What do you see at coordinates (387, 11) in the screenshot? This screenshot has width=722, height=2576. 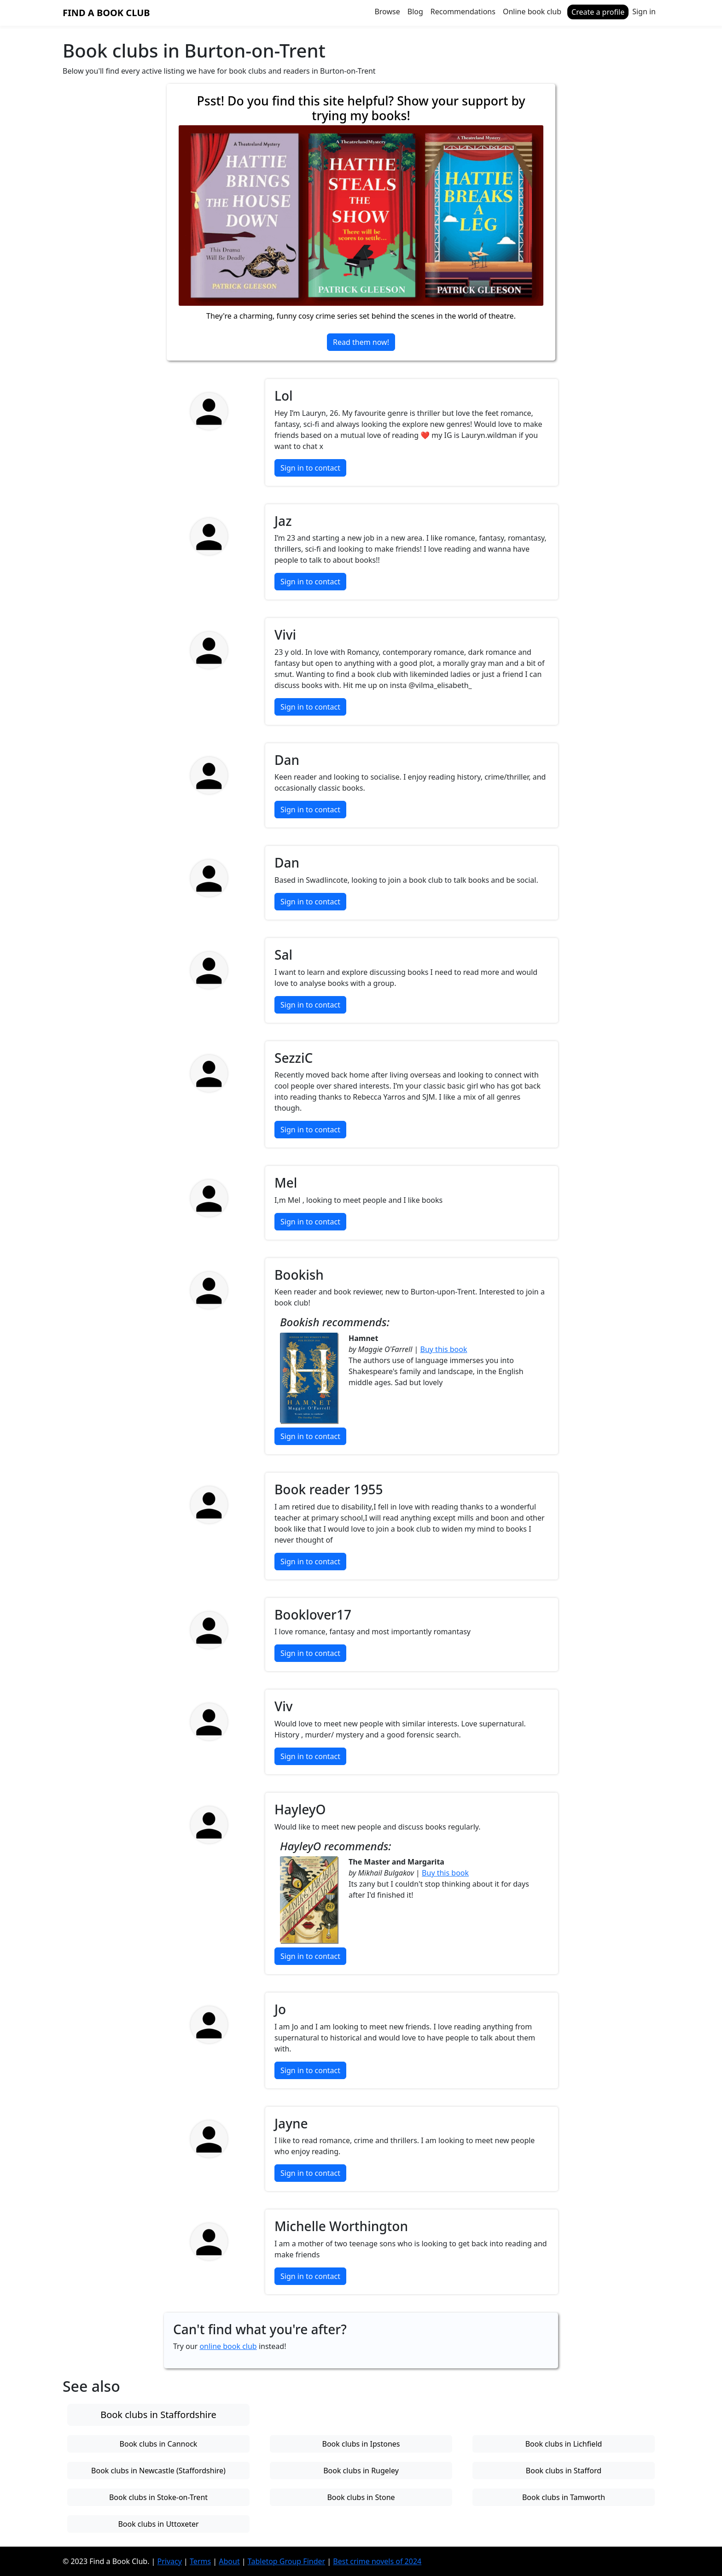 I see `Browse` at bounding box center [387, 11].